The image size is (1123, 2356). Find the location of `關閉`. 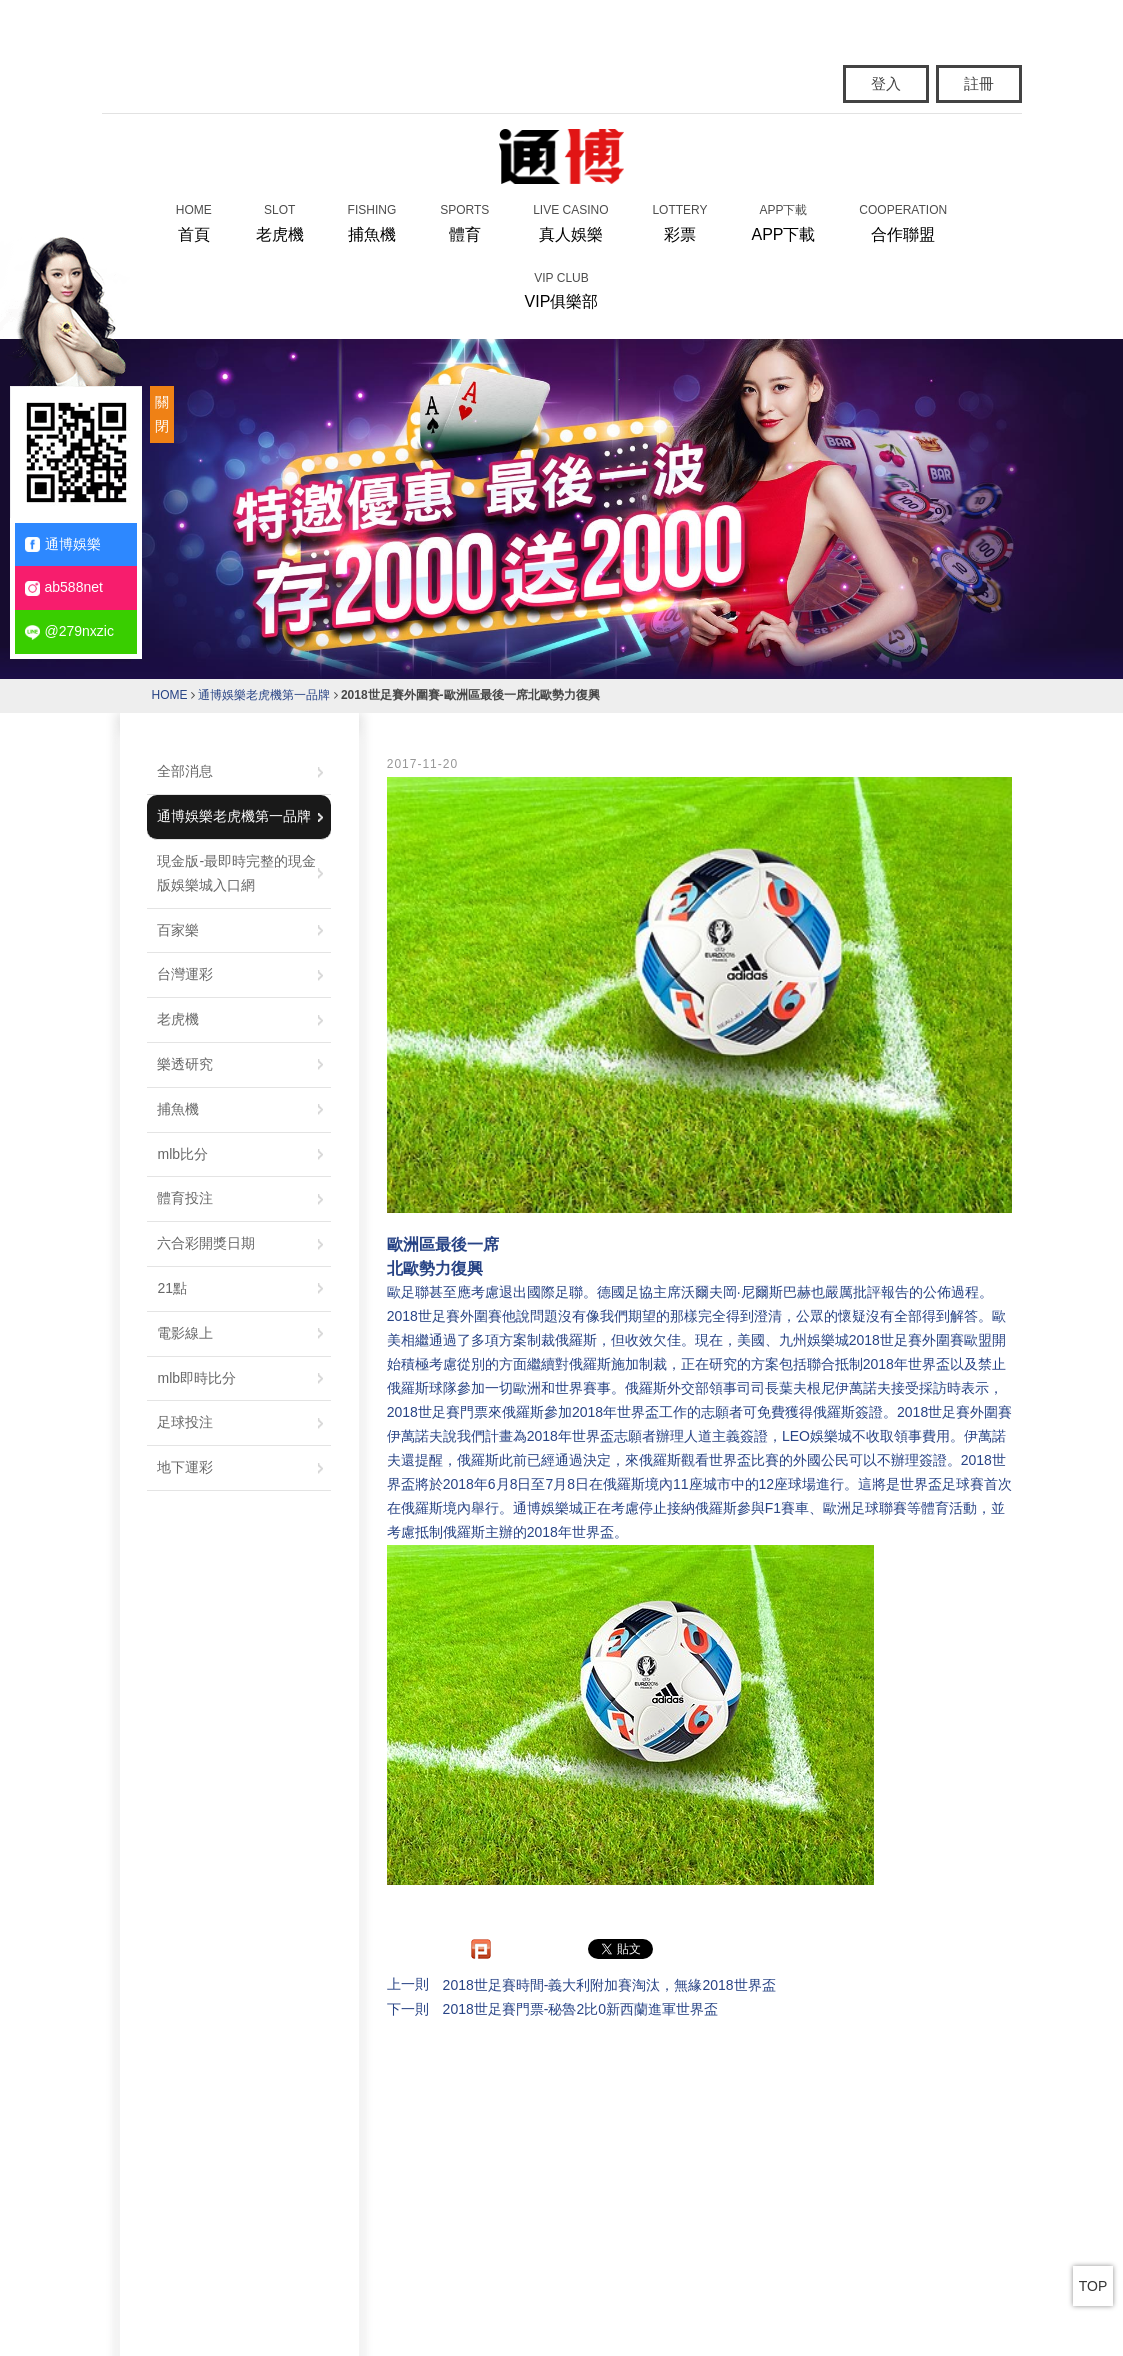

關閉 is located at coordinates (162, 414).